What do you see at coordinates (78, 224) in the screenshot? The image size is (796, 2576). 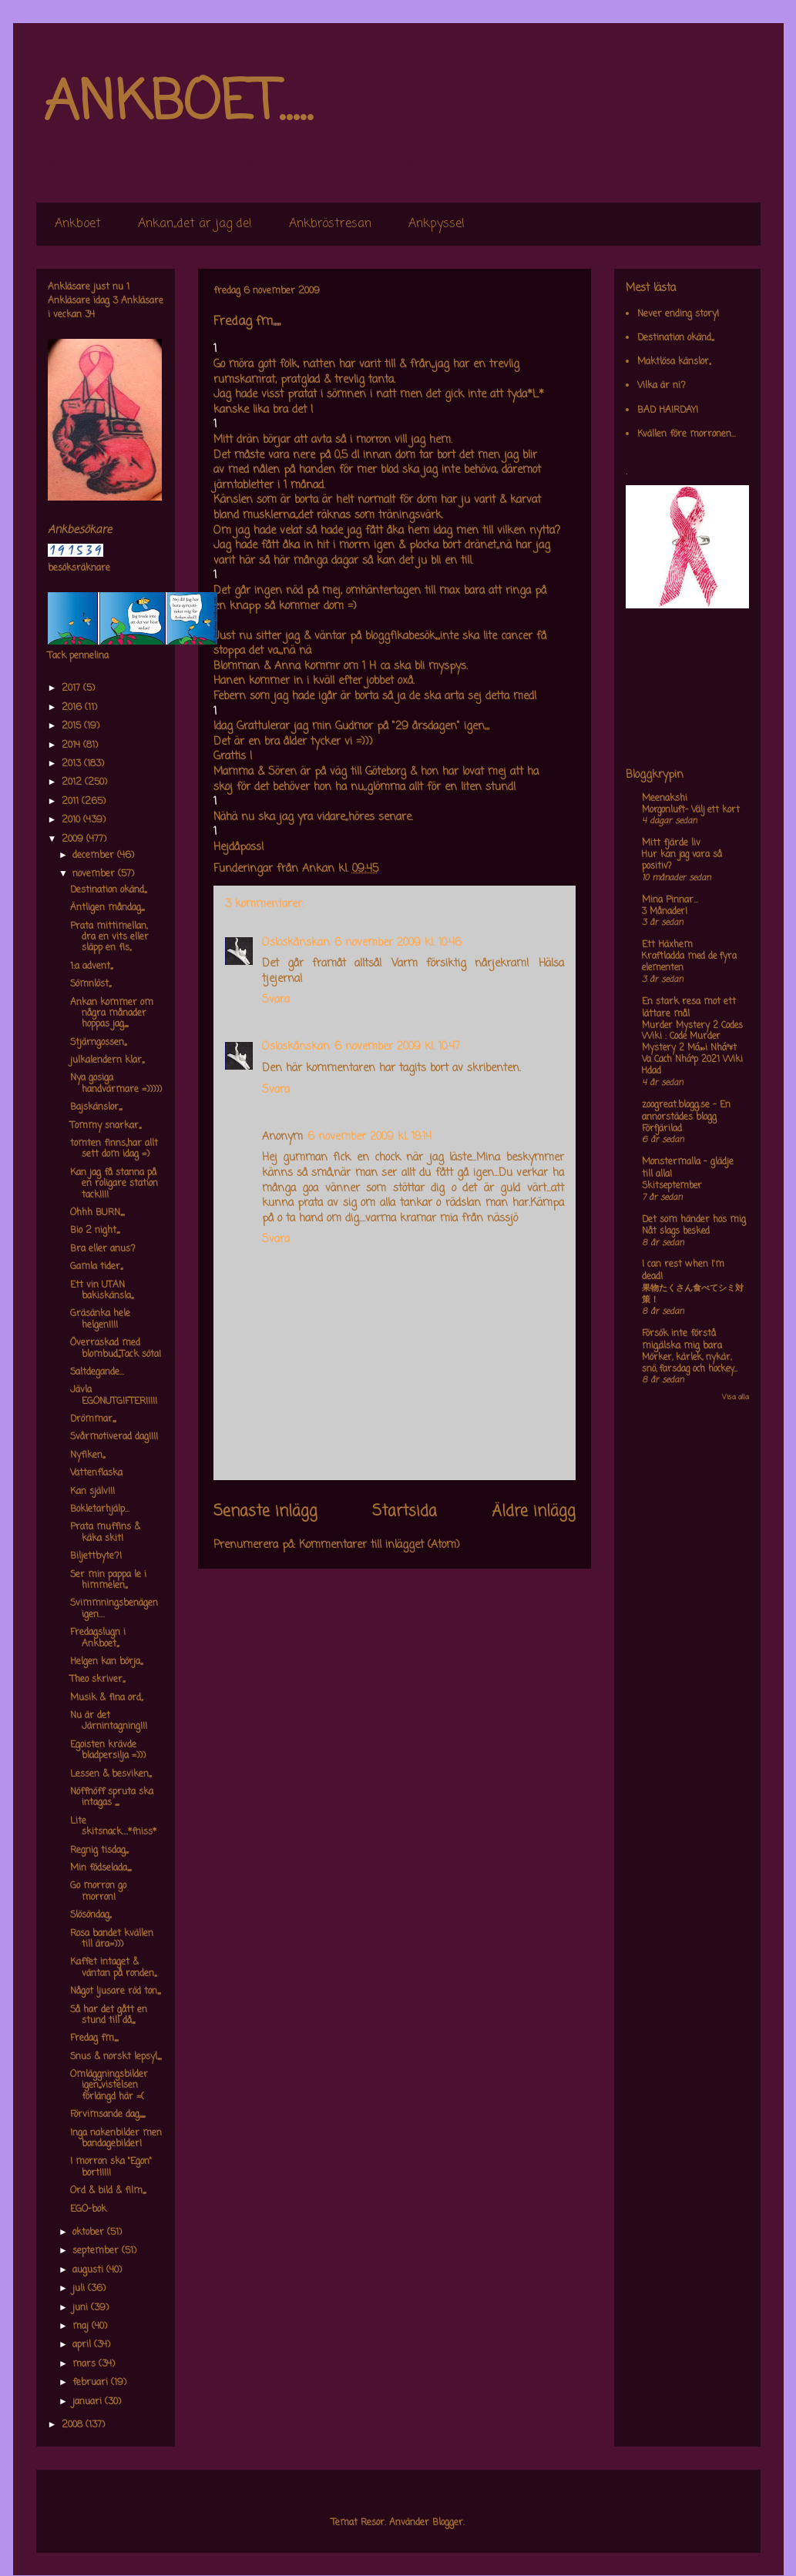 I see `Ankboet` at bounding box center [78, 224].